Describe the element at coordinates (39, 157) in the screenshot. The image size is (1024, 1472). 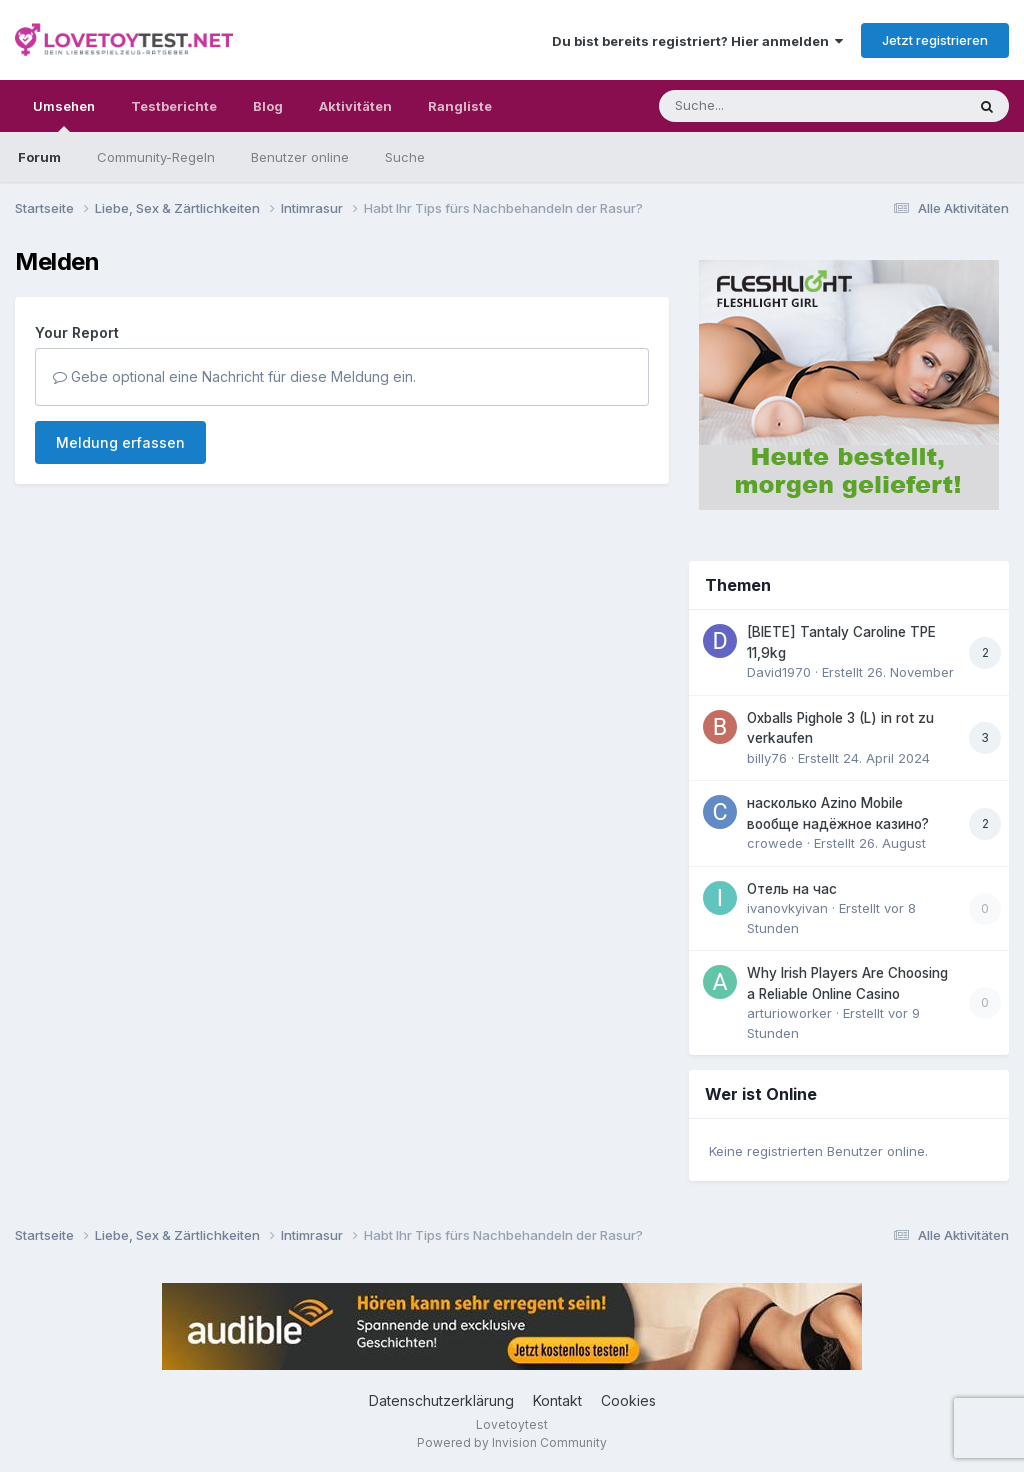
I see `Forum` at that location.